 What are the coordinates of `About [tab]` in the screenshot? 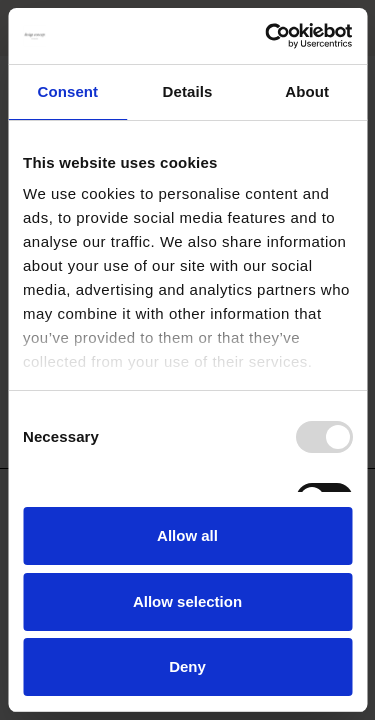 It's located at (307, 91).